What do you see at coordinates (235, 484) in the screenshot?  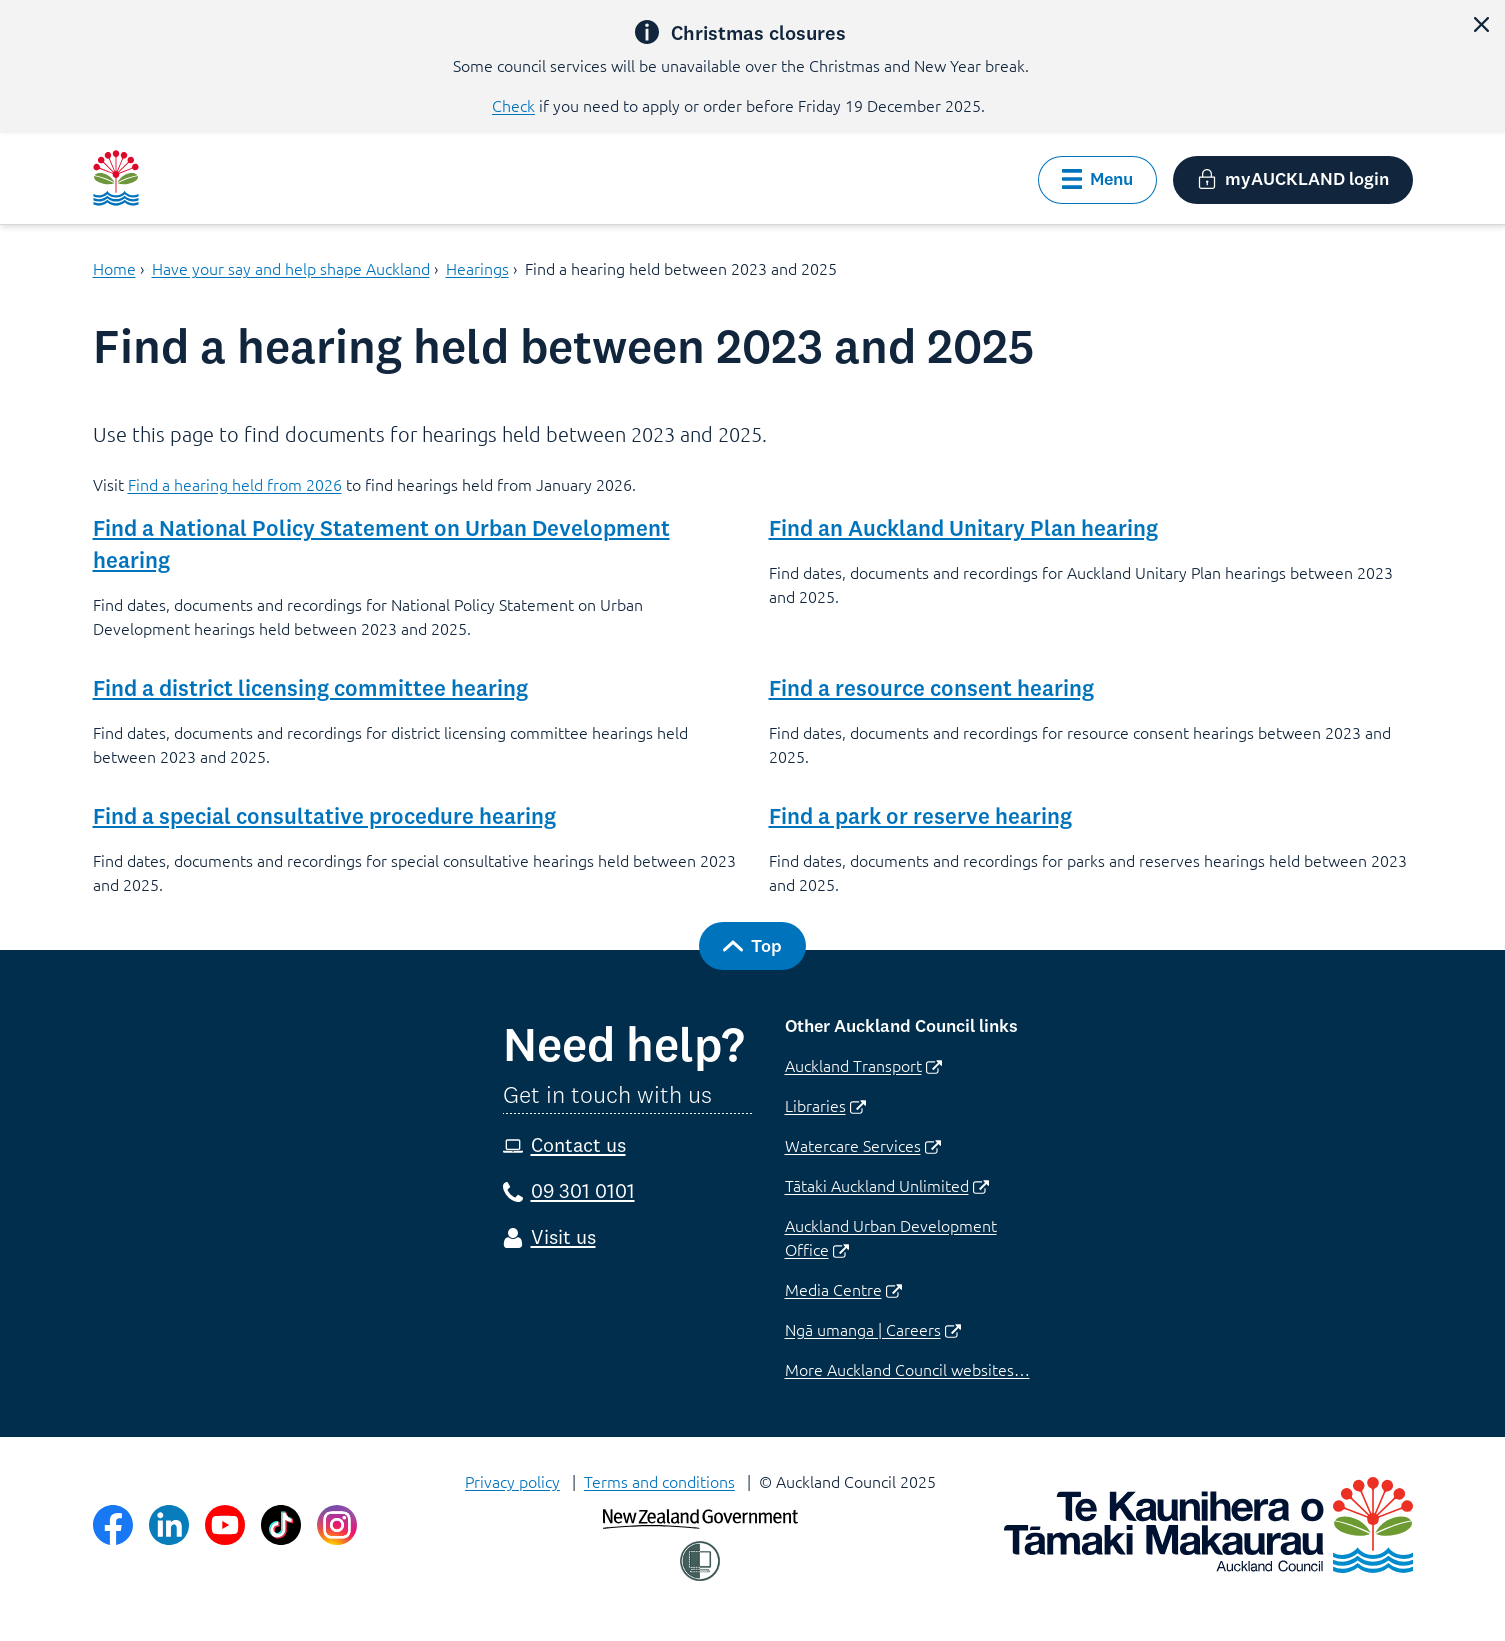 I see `Find a hearing held from 2026` at bounding box center [235, 484].